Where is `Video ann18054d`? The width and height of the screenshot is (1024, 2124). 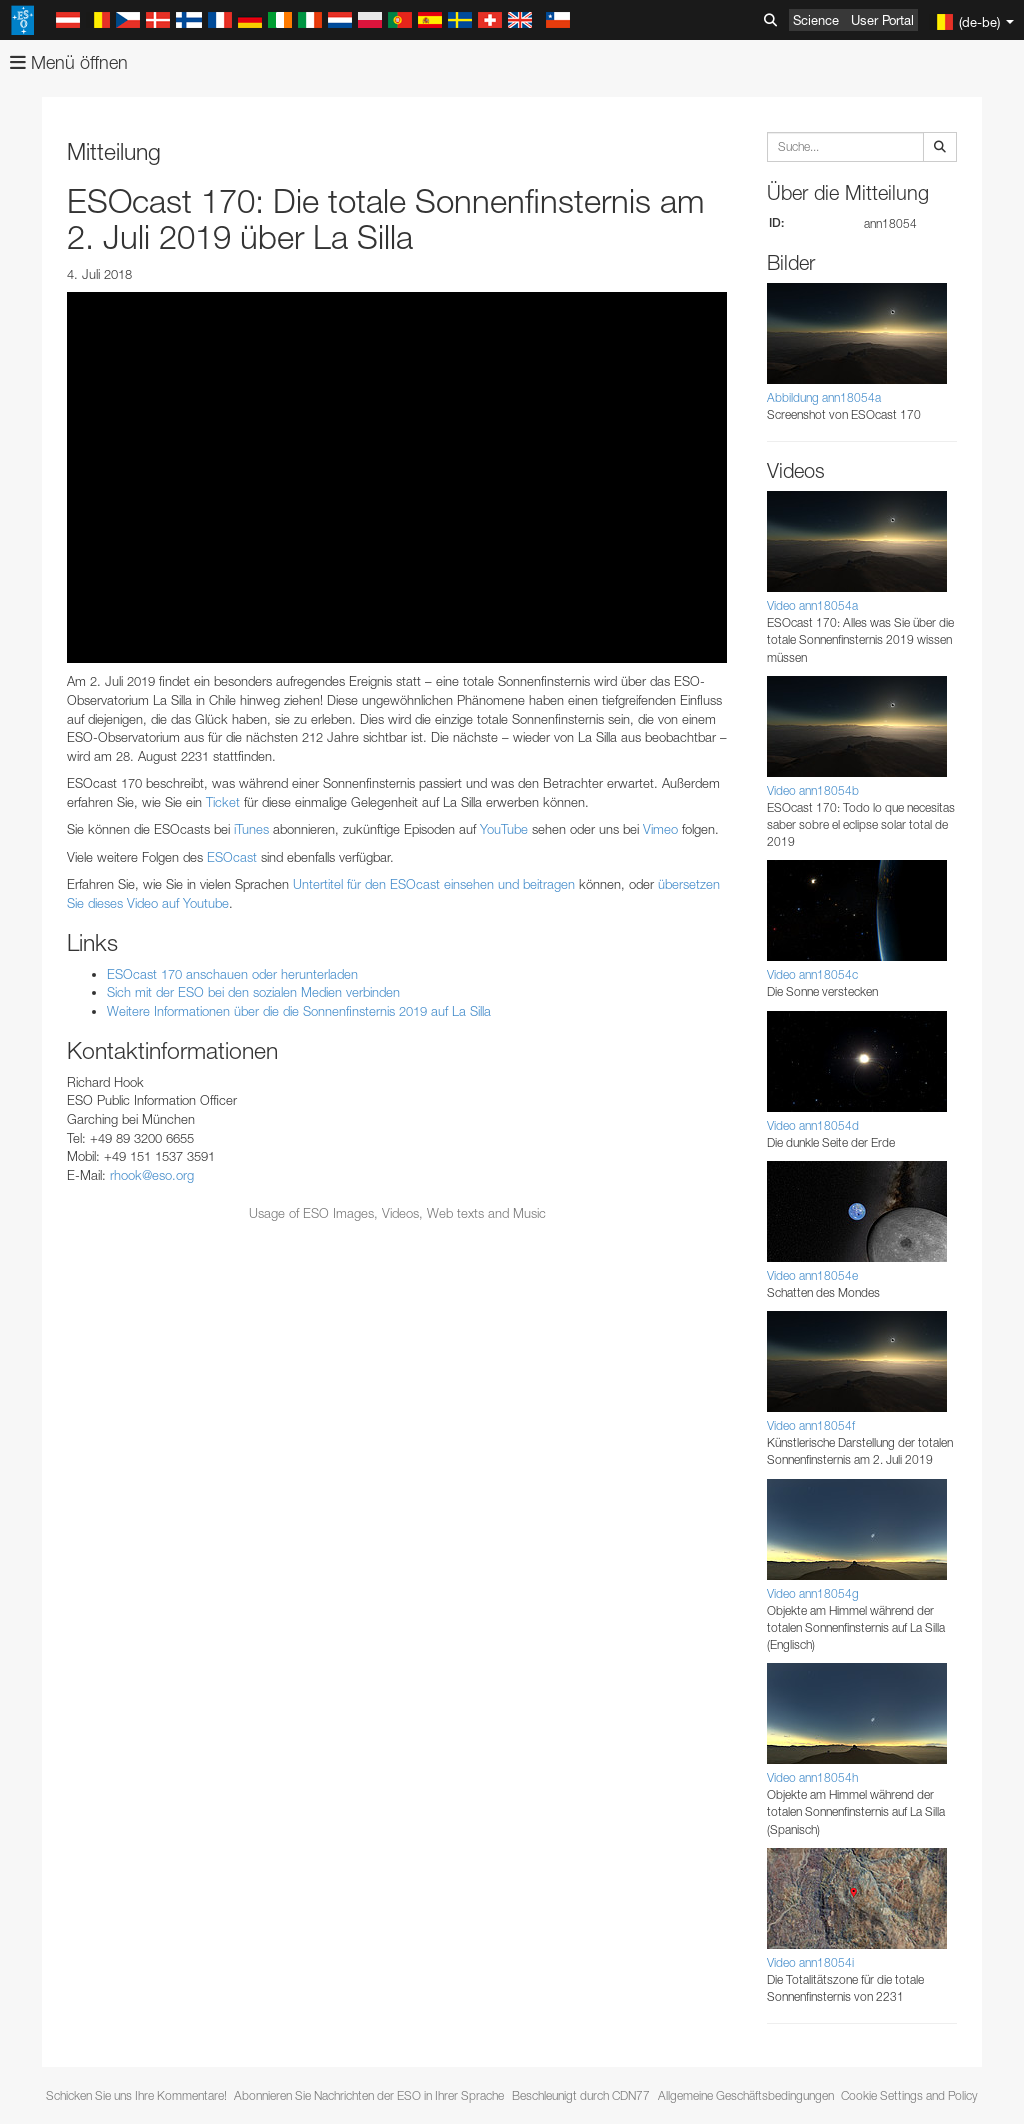
Video ann18054d is located at coordinates (813, 1125).